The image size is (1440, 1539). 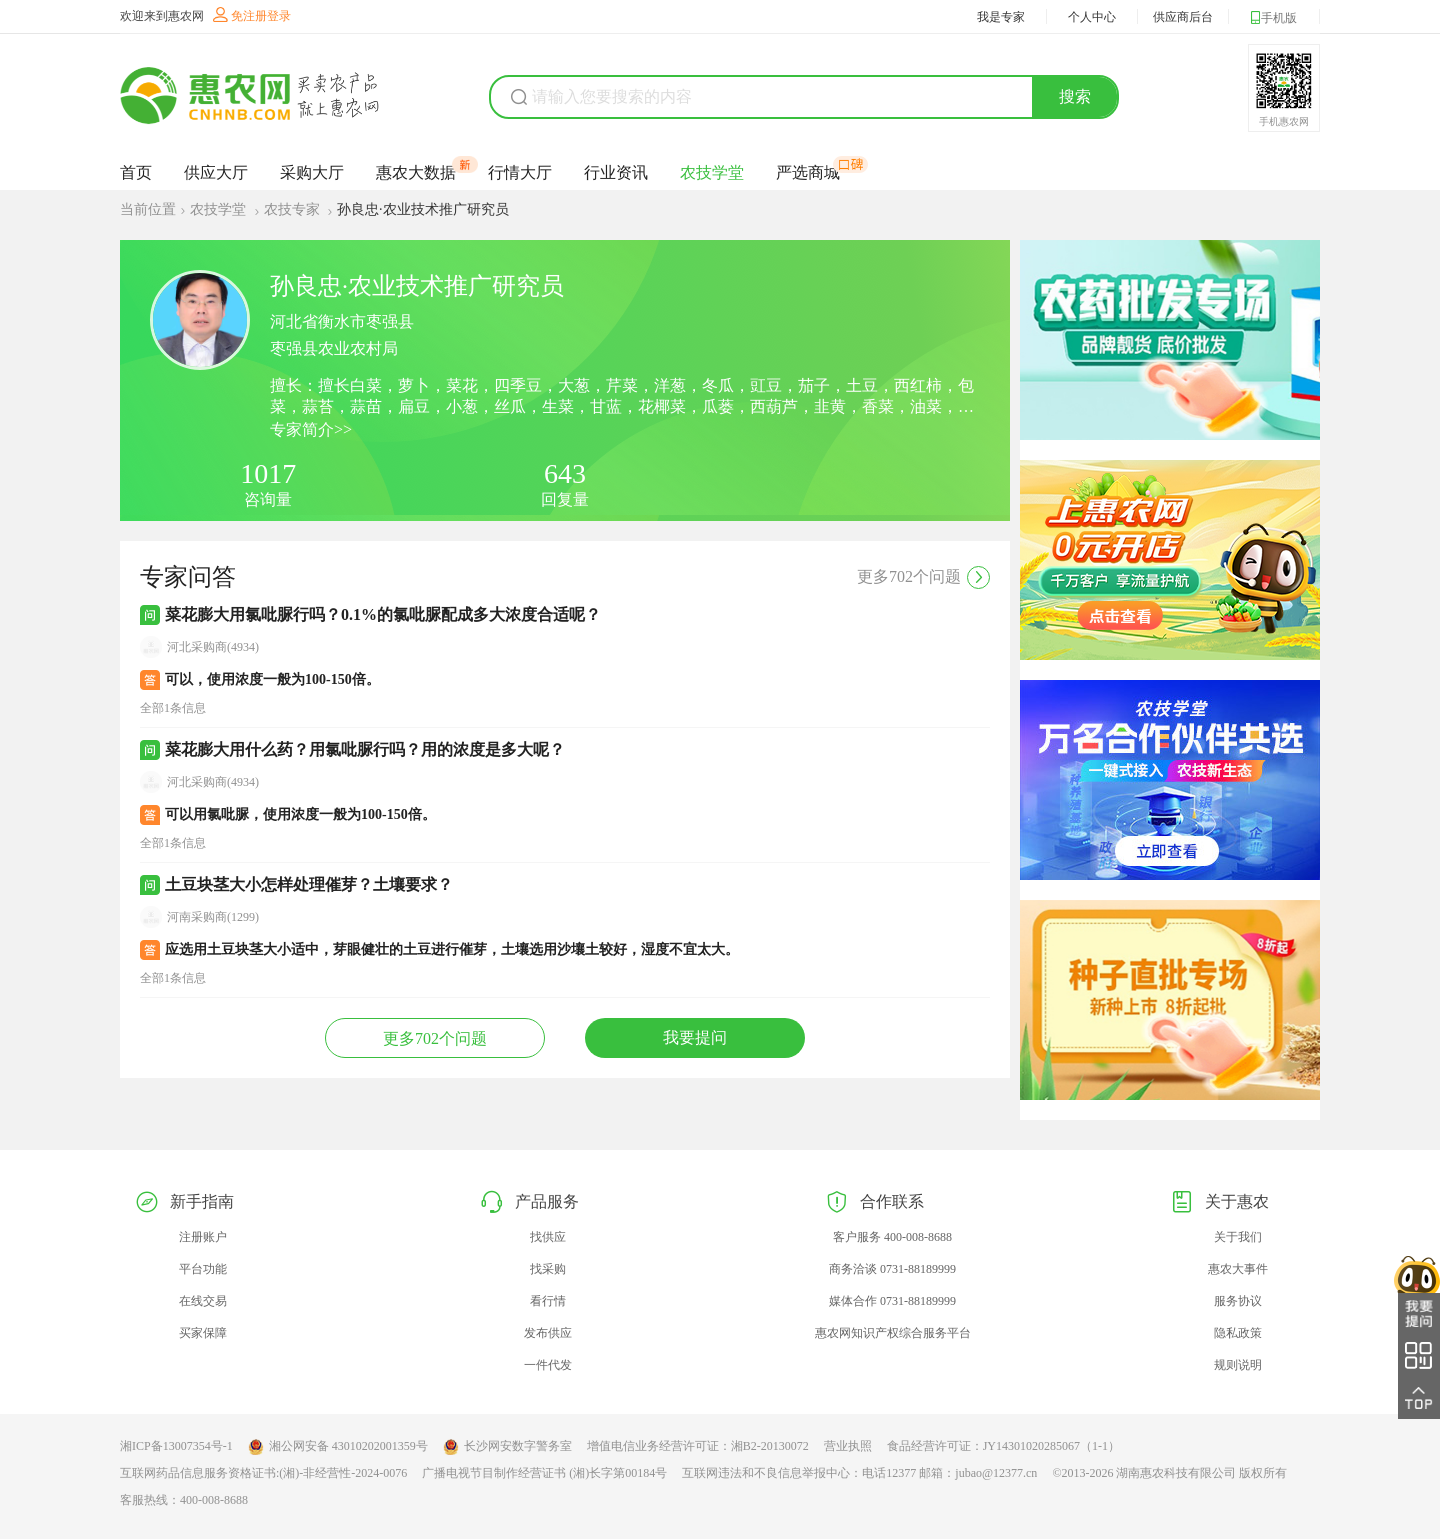 What do you see at coordinates (1001, 17) in the screenshot?
I see `我是专家` at bounding box center [1001, 17].